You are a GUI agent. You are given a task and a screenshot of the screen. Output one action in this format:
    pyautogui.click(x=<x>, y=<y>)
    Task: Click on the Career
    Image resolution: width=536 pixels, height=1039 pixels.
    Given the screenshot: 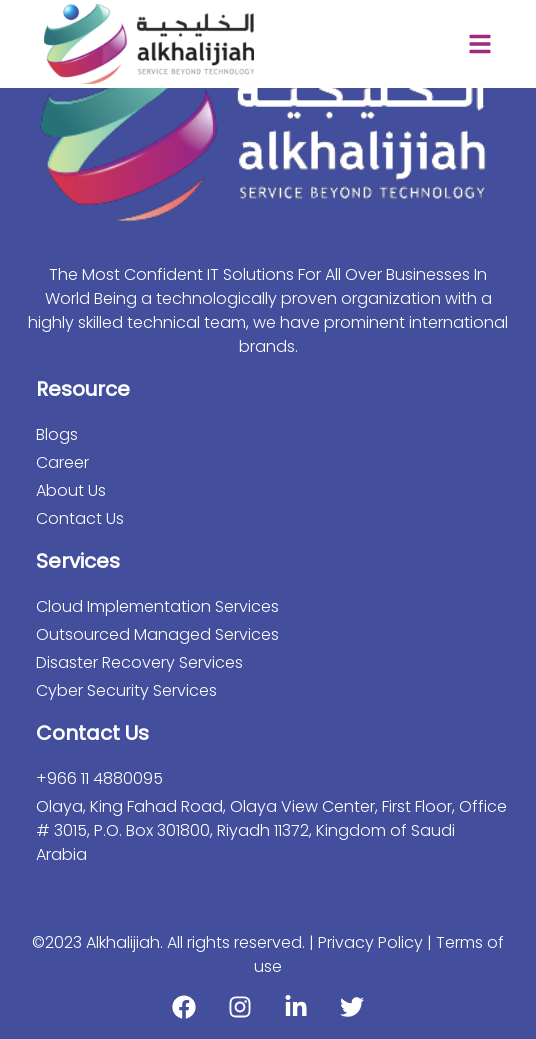 What is the action you would take?
    pyautogui.click(x=62, y=462)
    